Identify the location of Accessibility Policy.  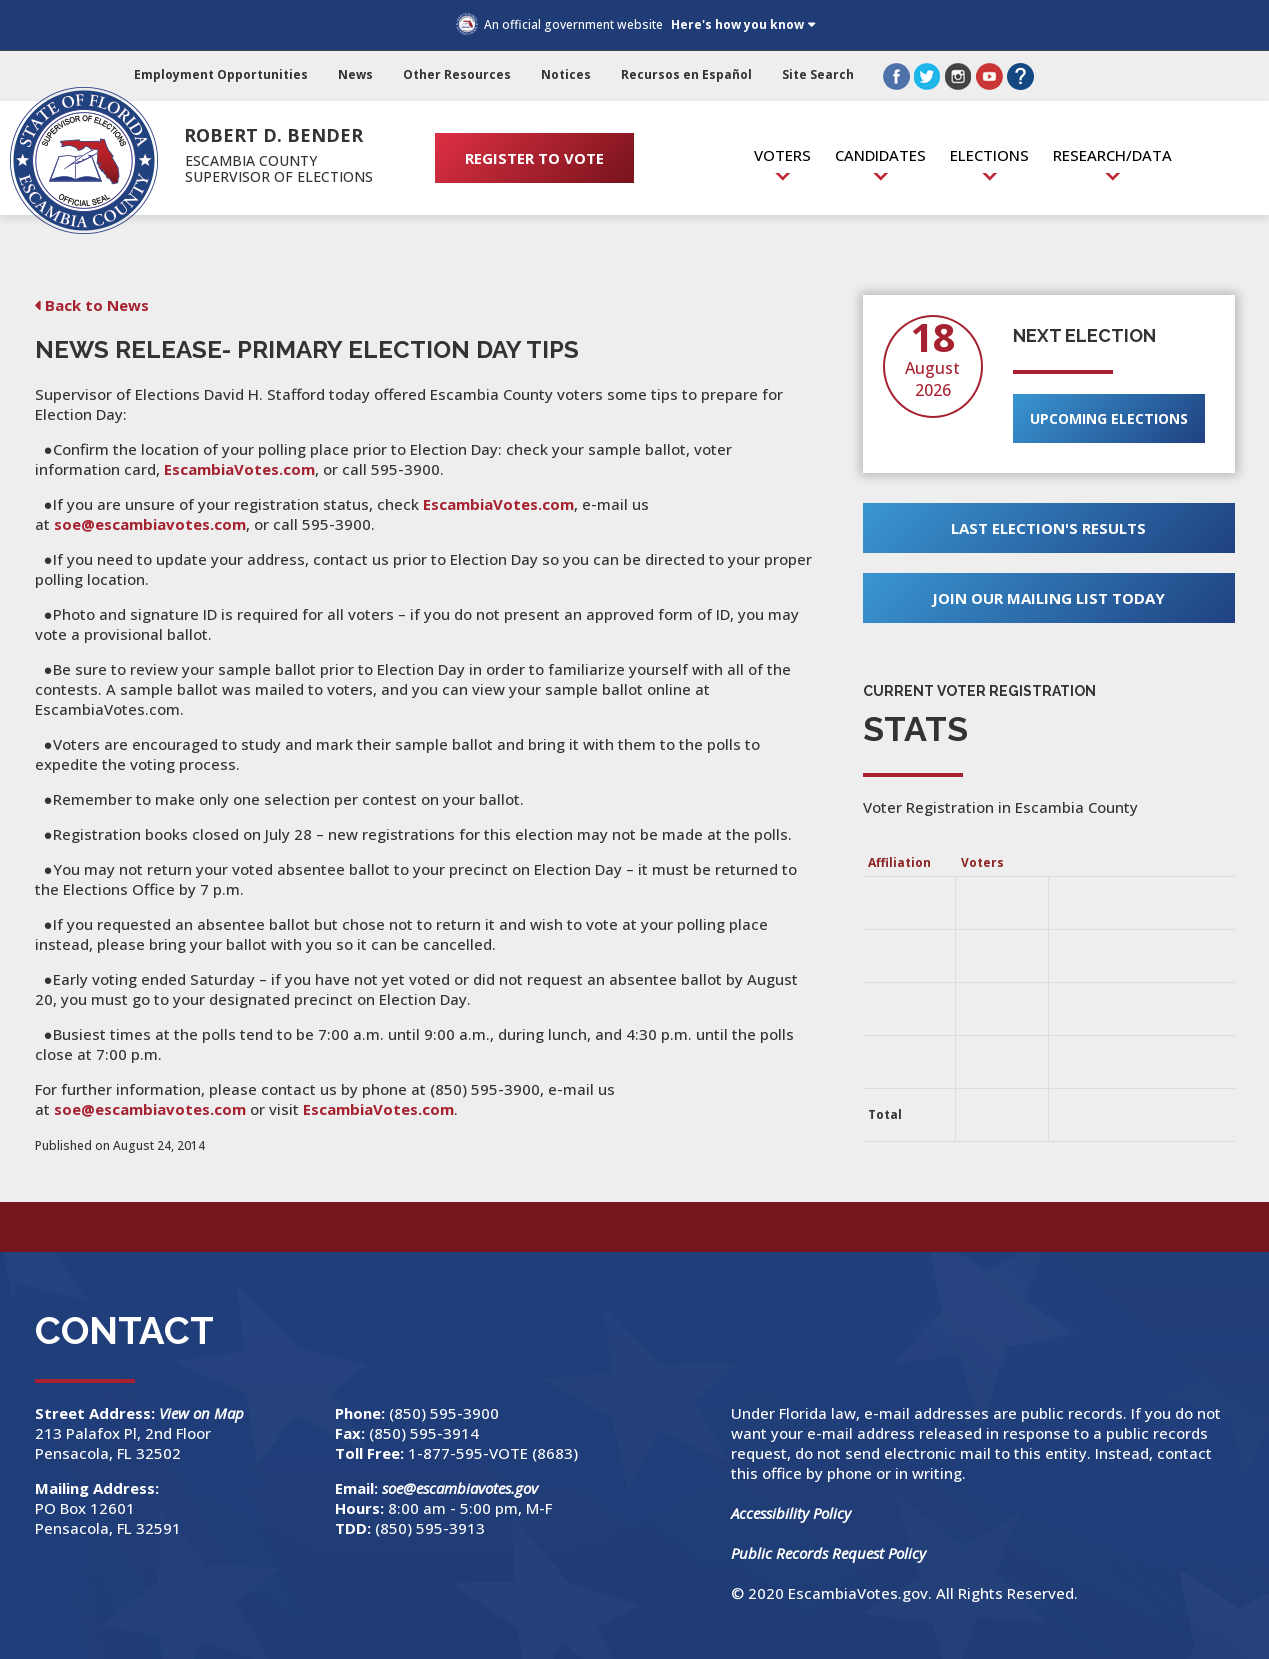
(791, 1513).